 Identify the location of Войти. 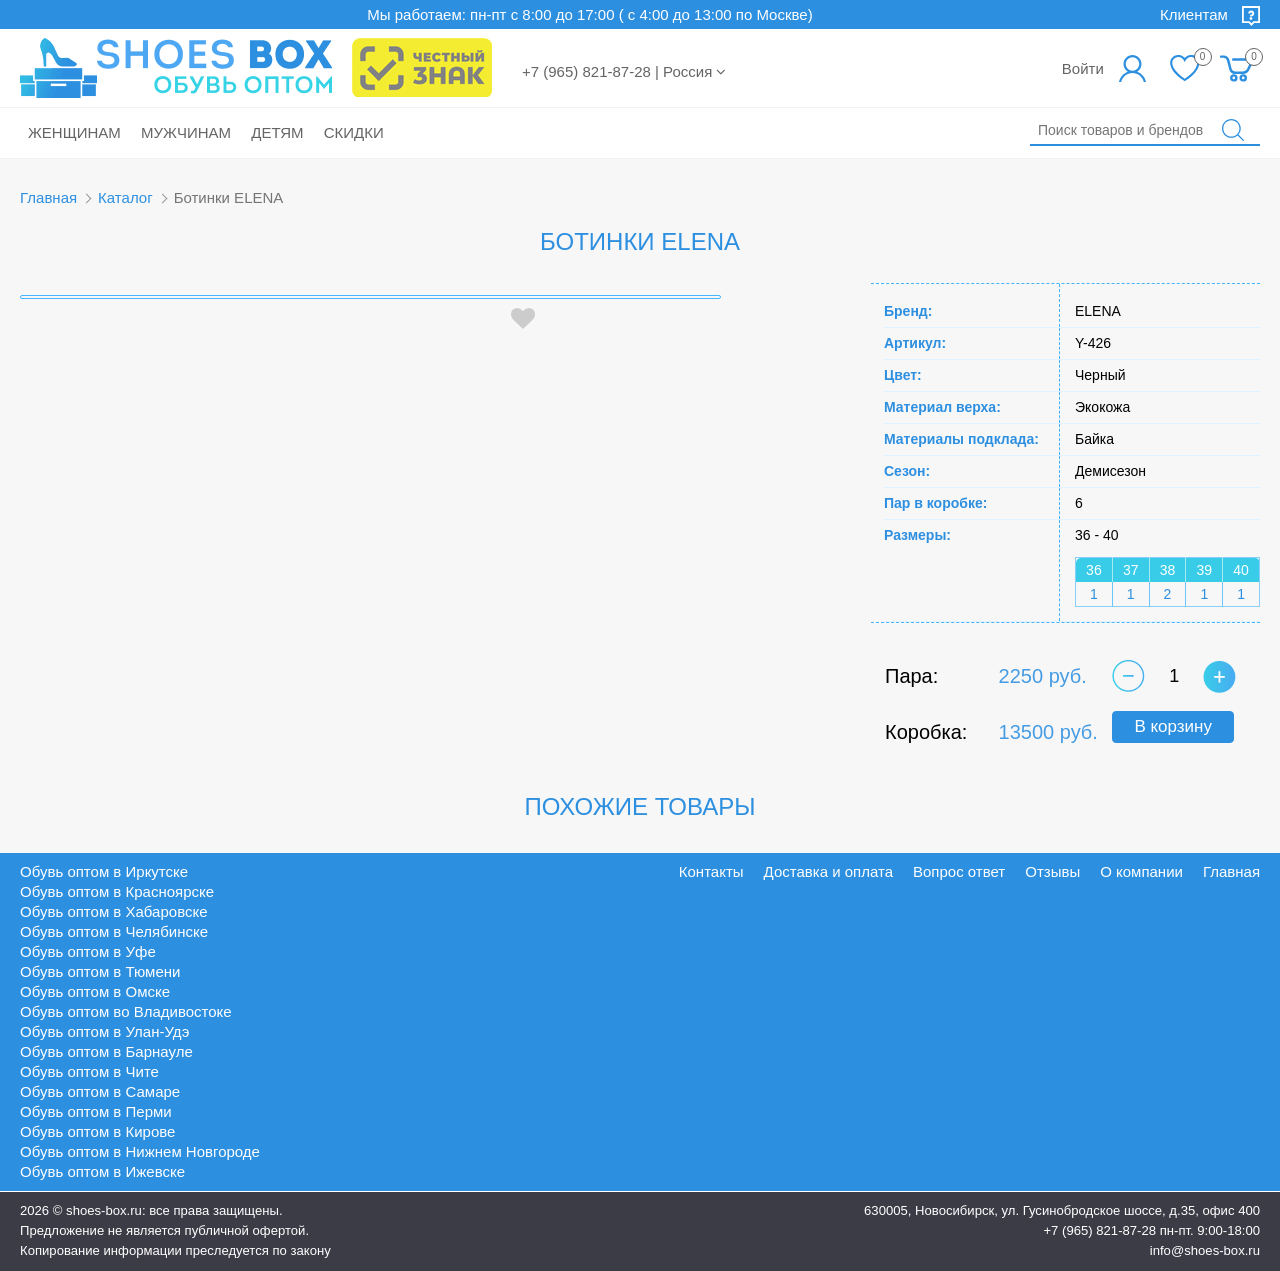
(1083, 68).